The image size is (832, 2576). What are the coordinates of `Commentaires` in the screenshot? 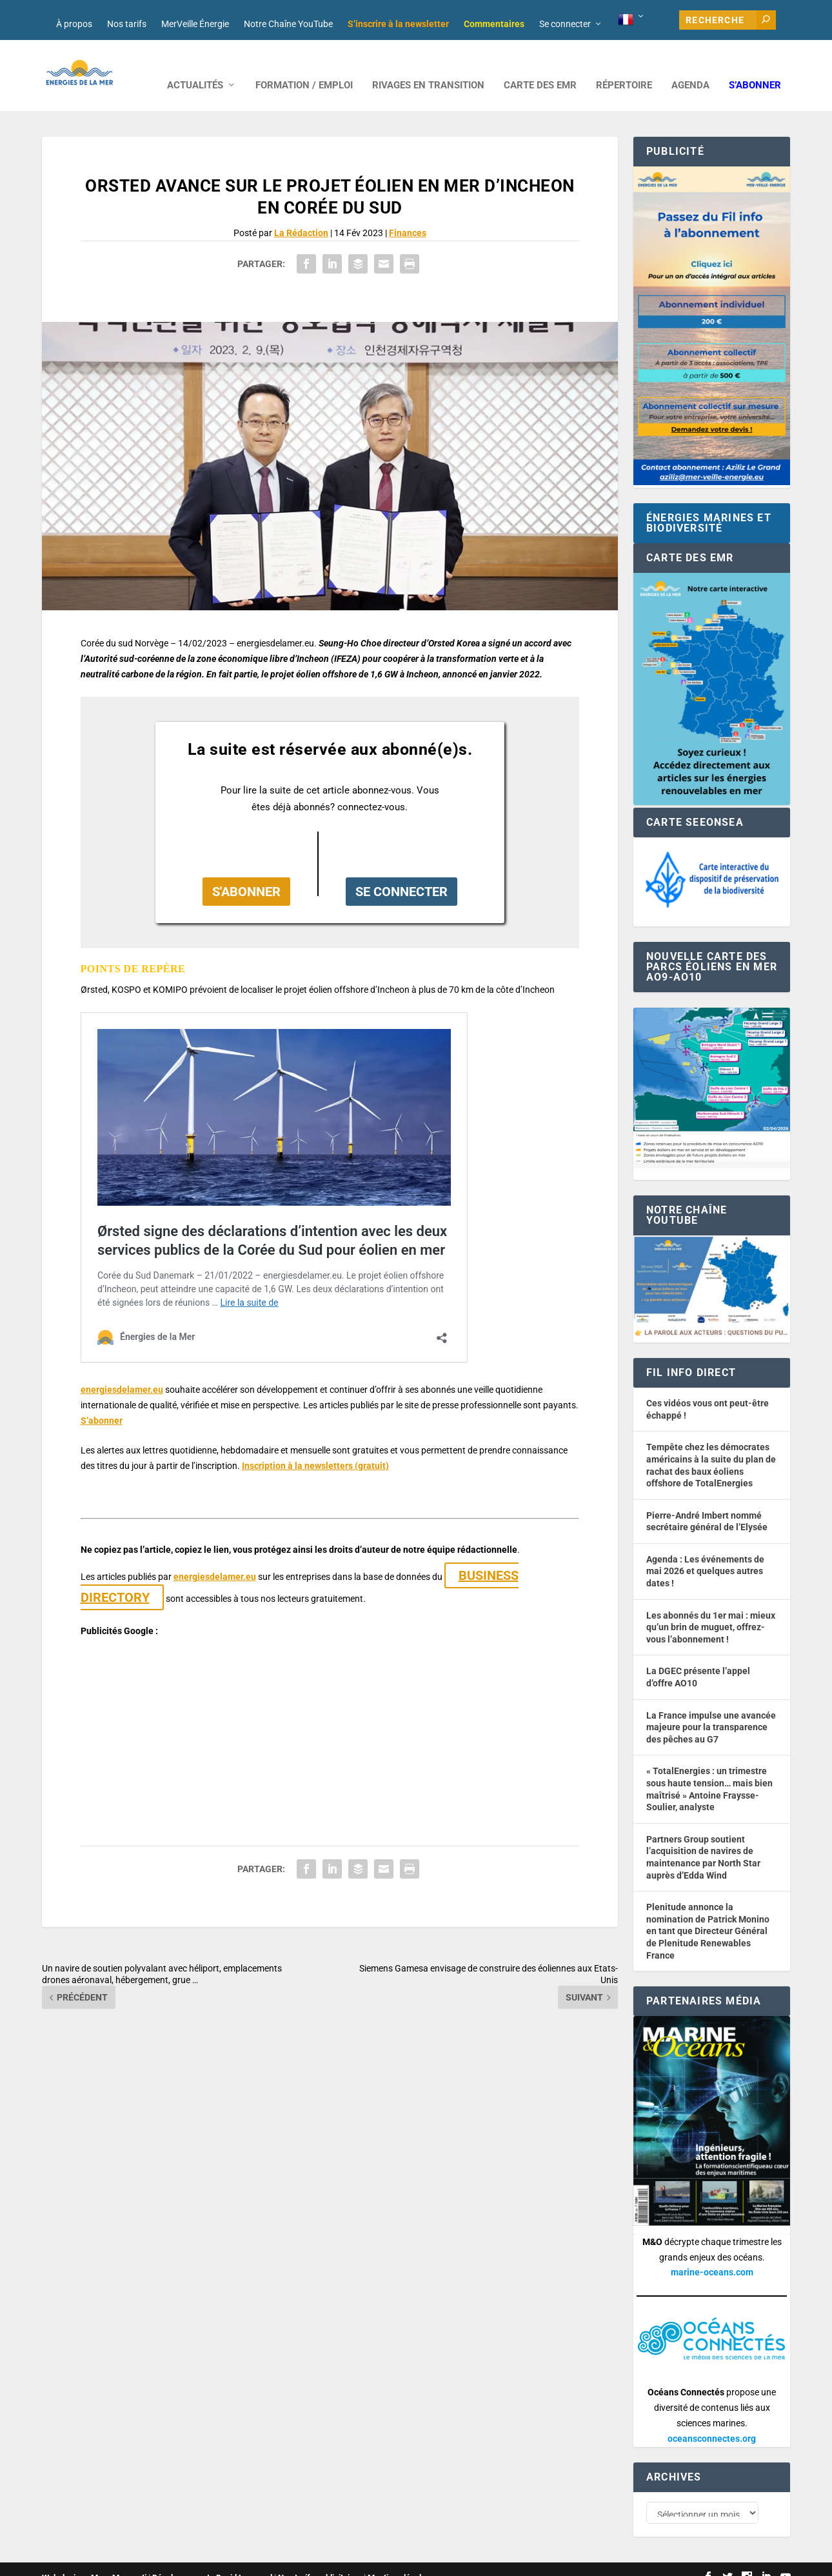 It's located at (494, 24).